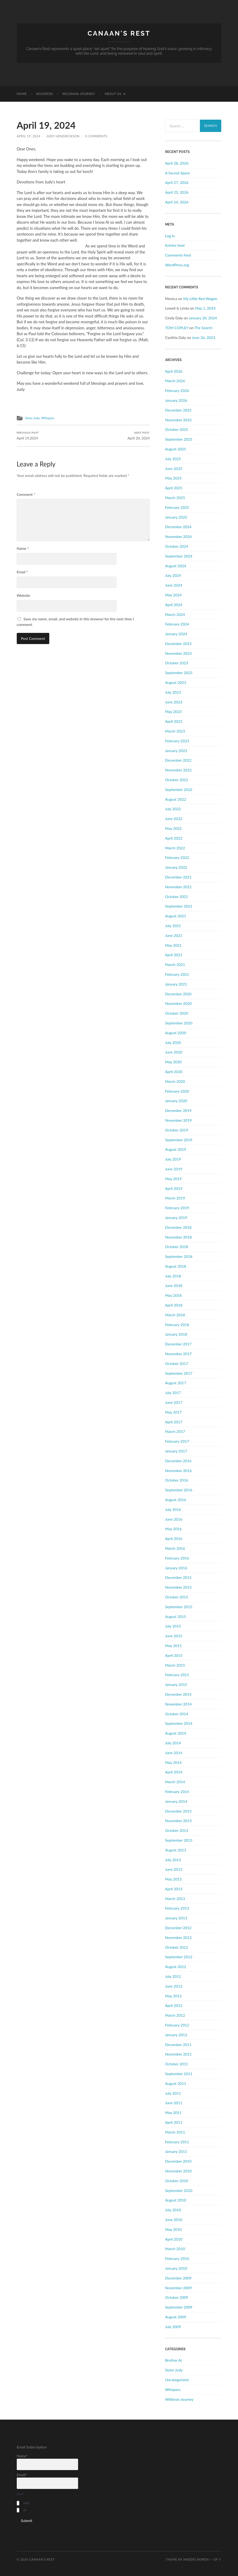 Image resolution: width=238 pixels, height=2576 pixels. Describe the element at coordinates (178, 789) in the screenshot. I see `September 2022` at that location.